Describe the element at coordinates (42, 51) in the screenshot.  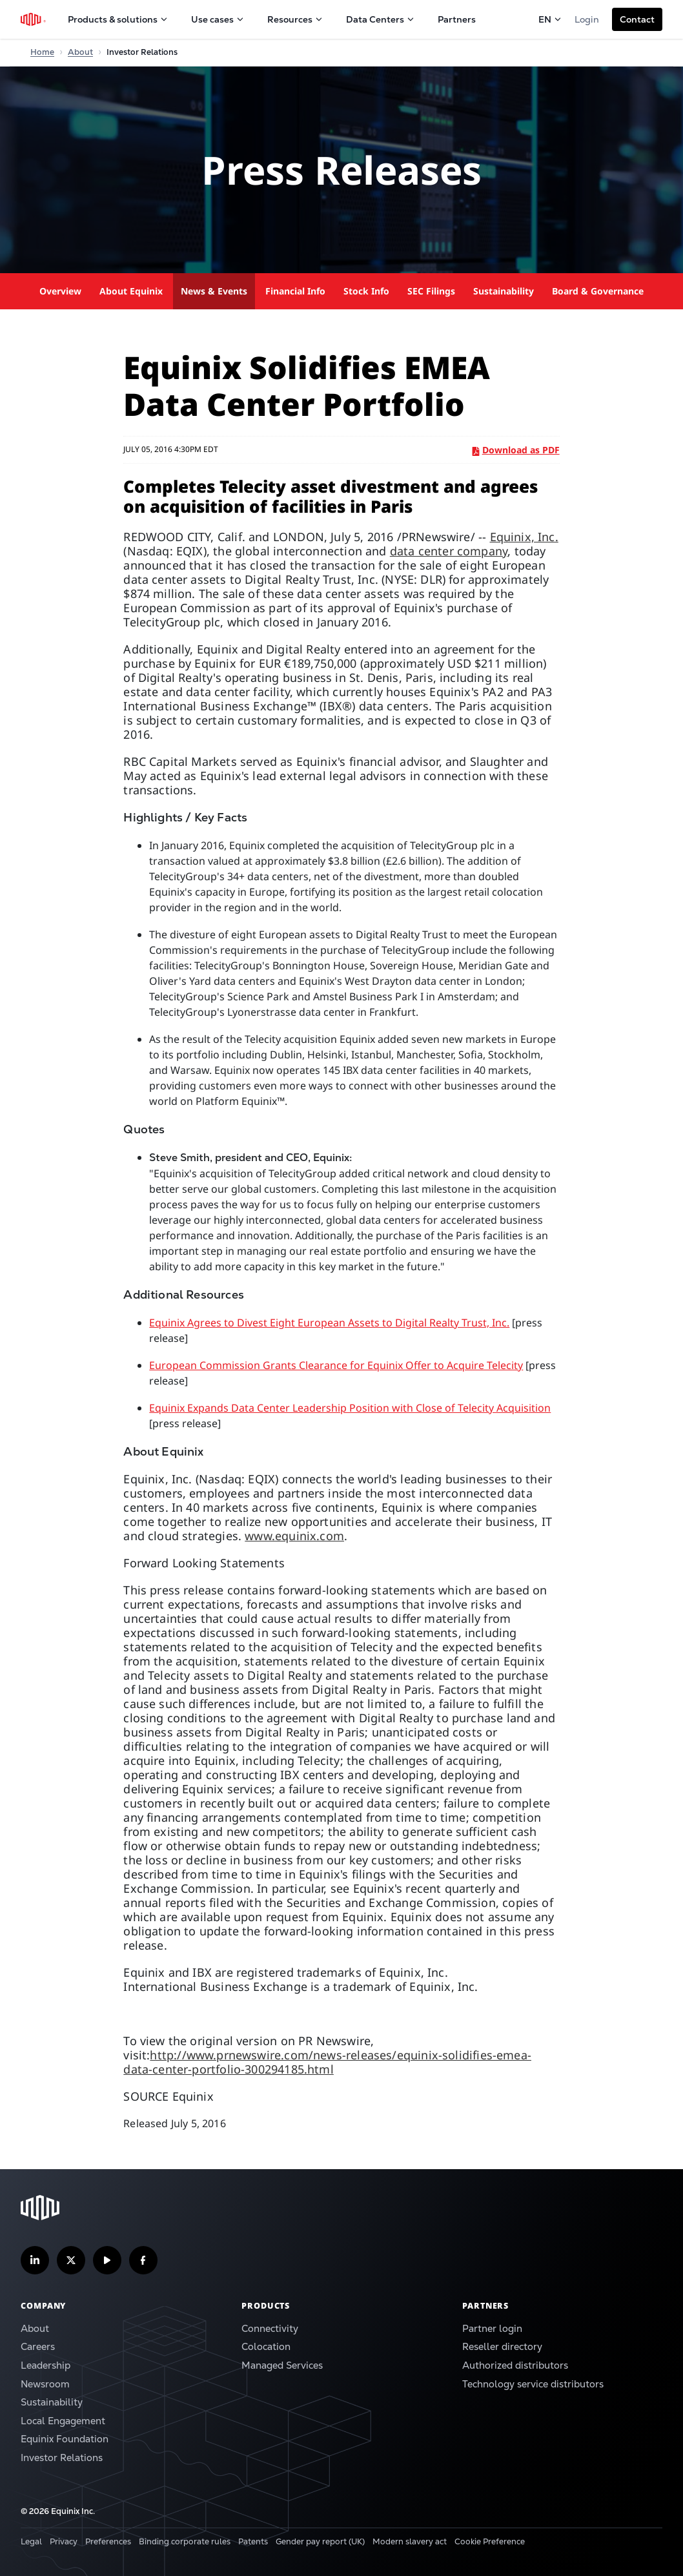
I see `Home` at that location.